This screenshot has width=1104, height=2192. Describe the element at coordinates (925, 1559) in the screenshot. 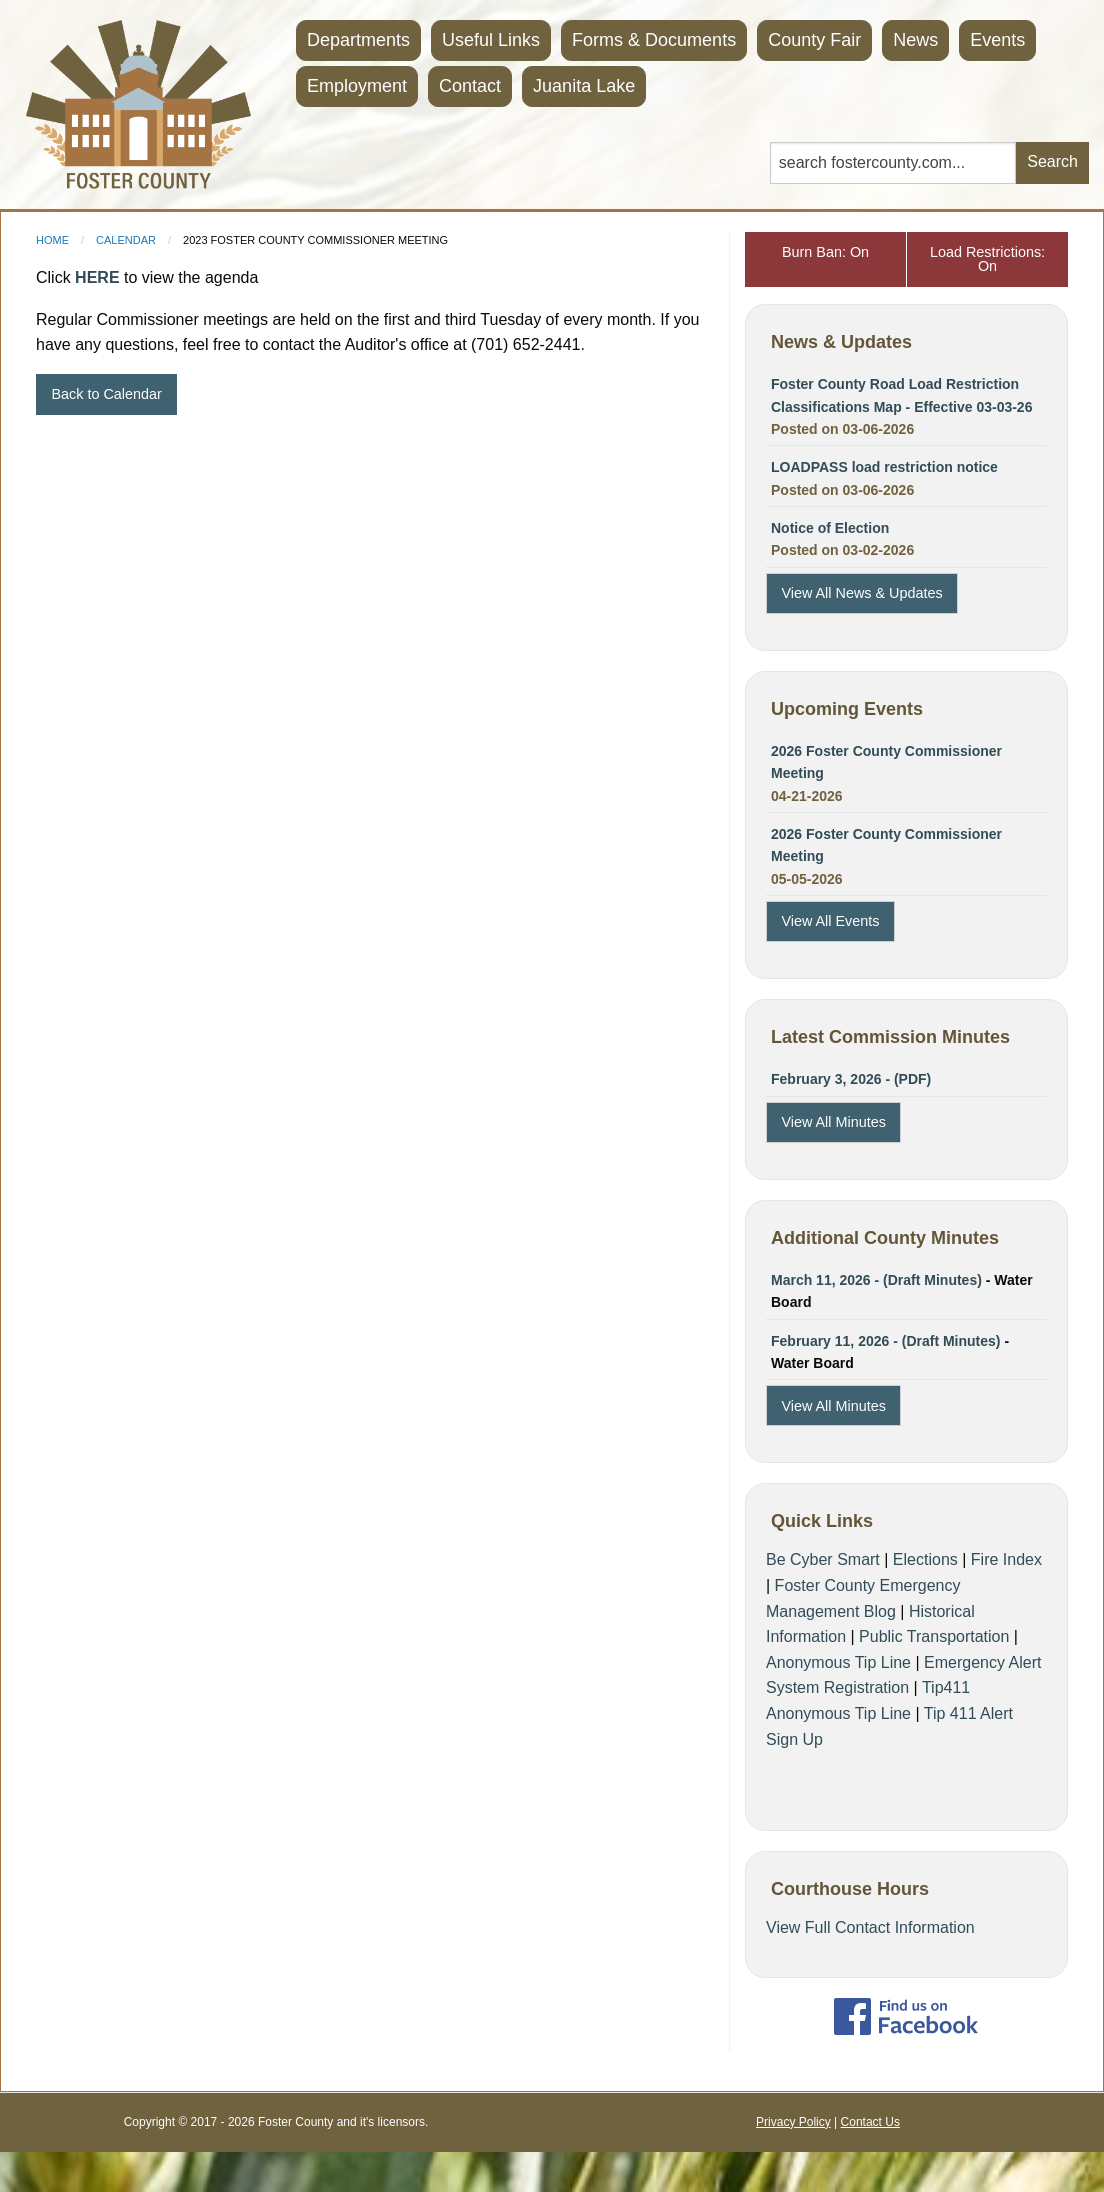

I see `Elections` at that location.